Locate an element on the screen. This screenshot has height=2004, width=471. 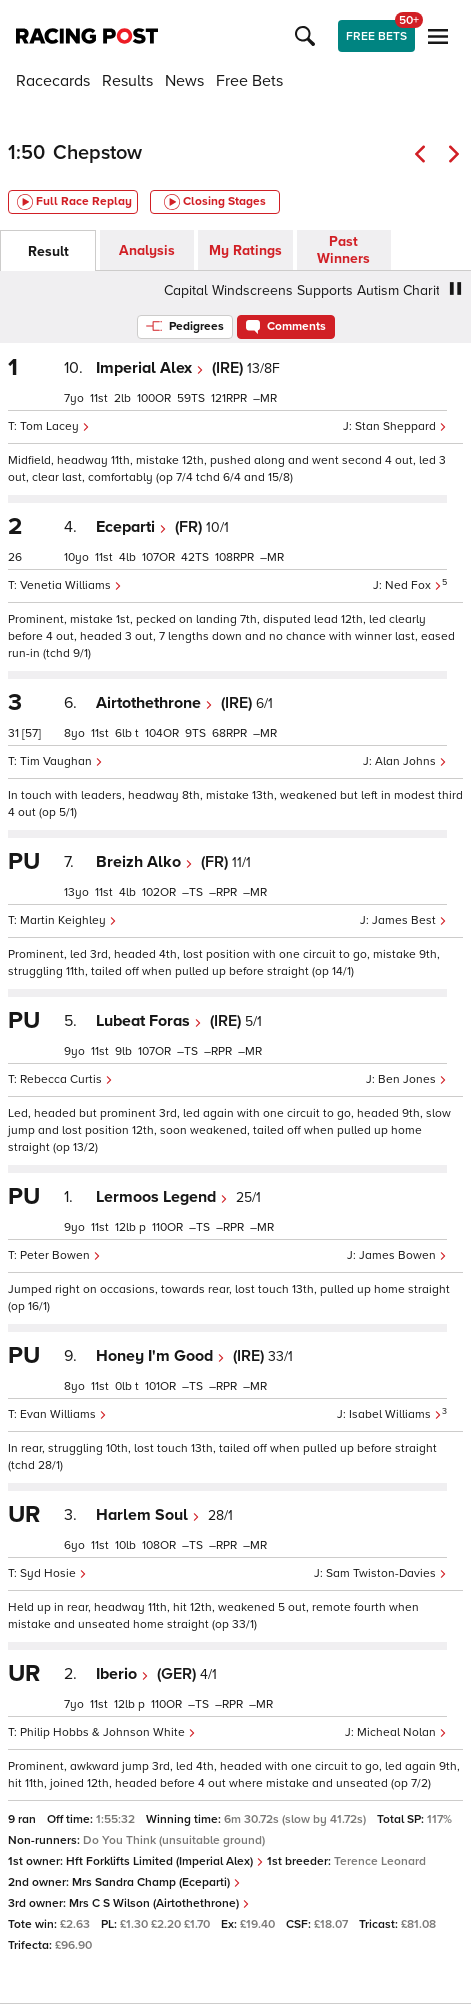
Tom Lacey is located at coordinates (55, 426).